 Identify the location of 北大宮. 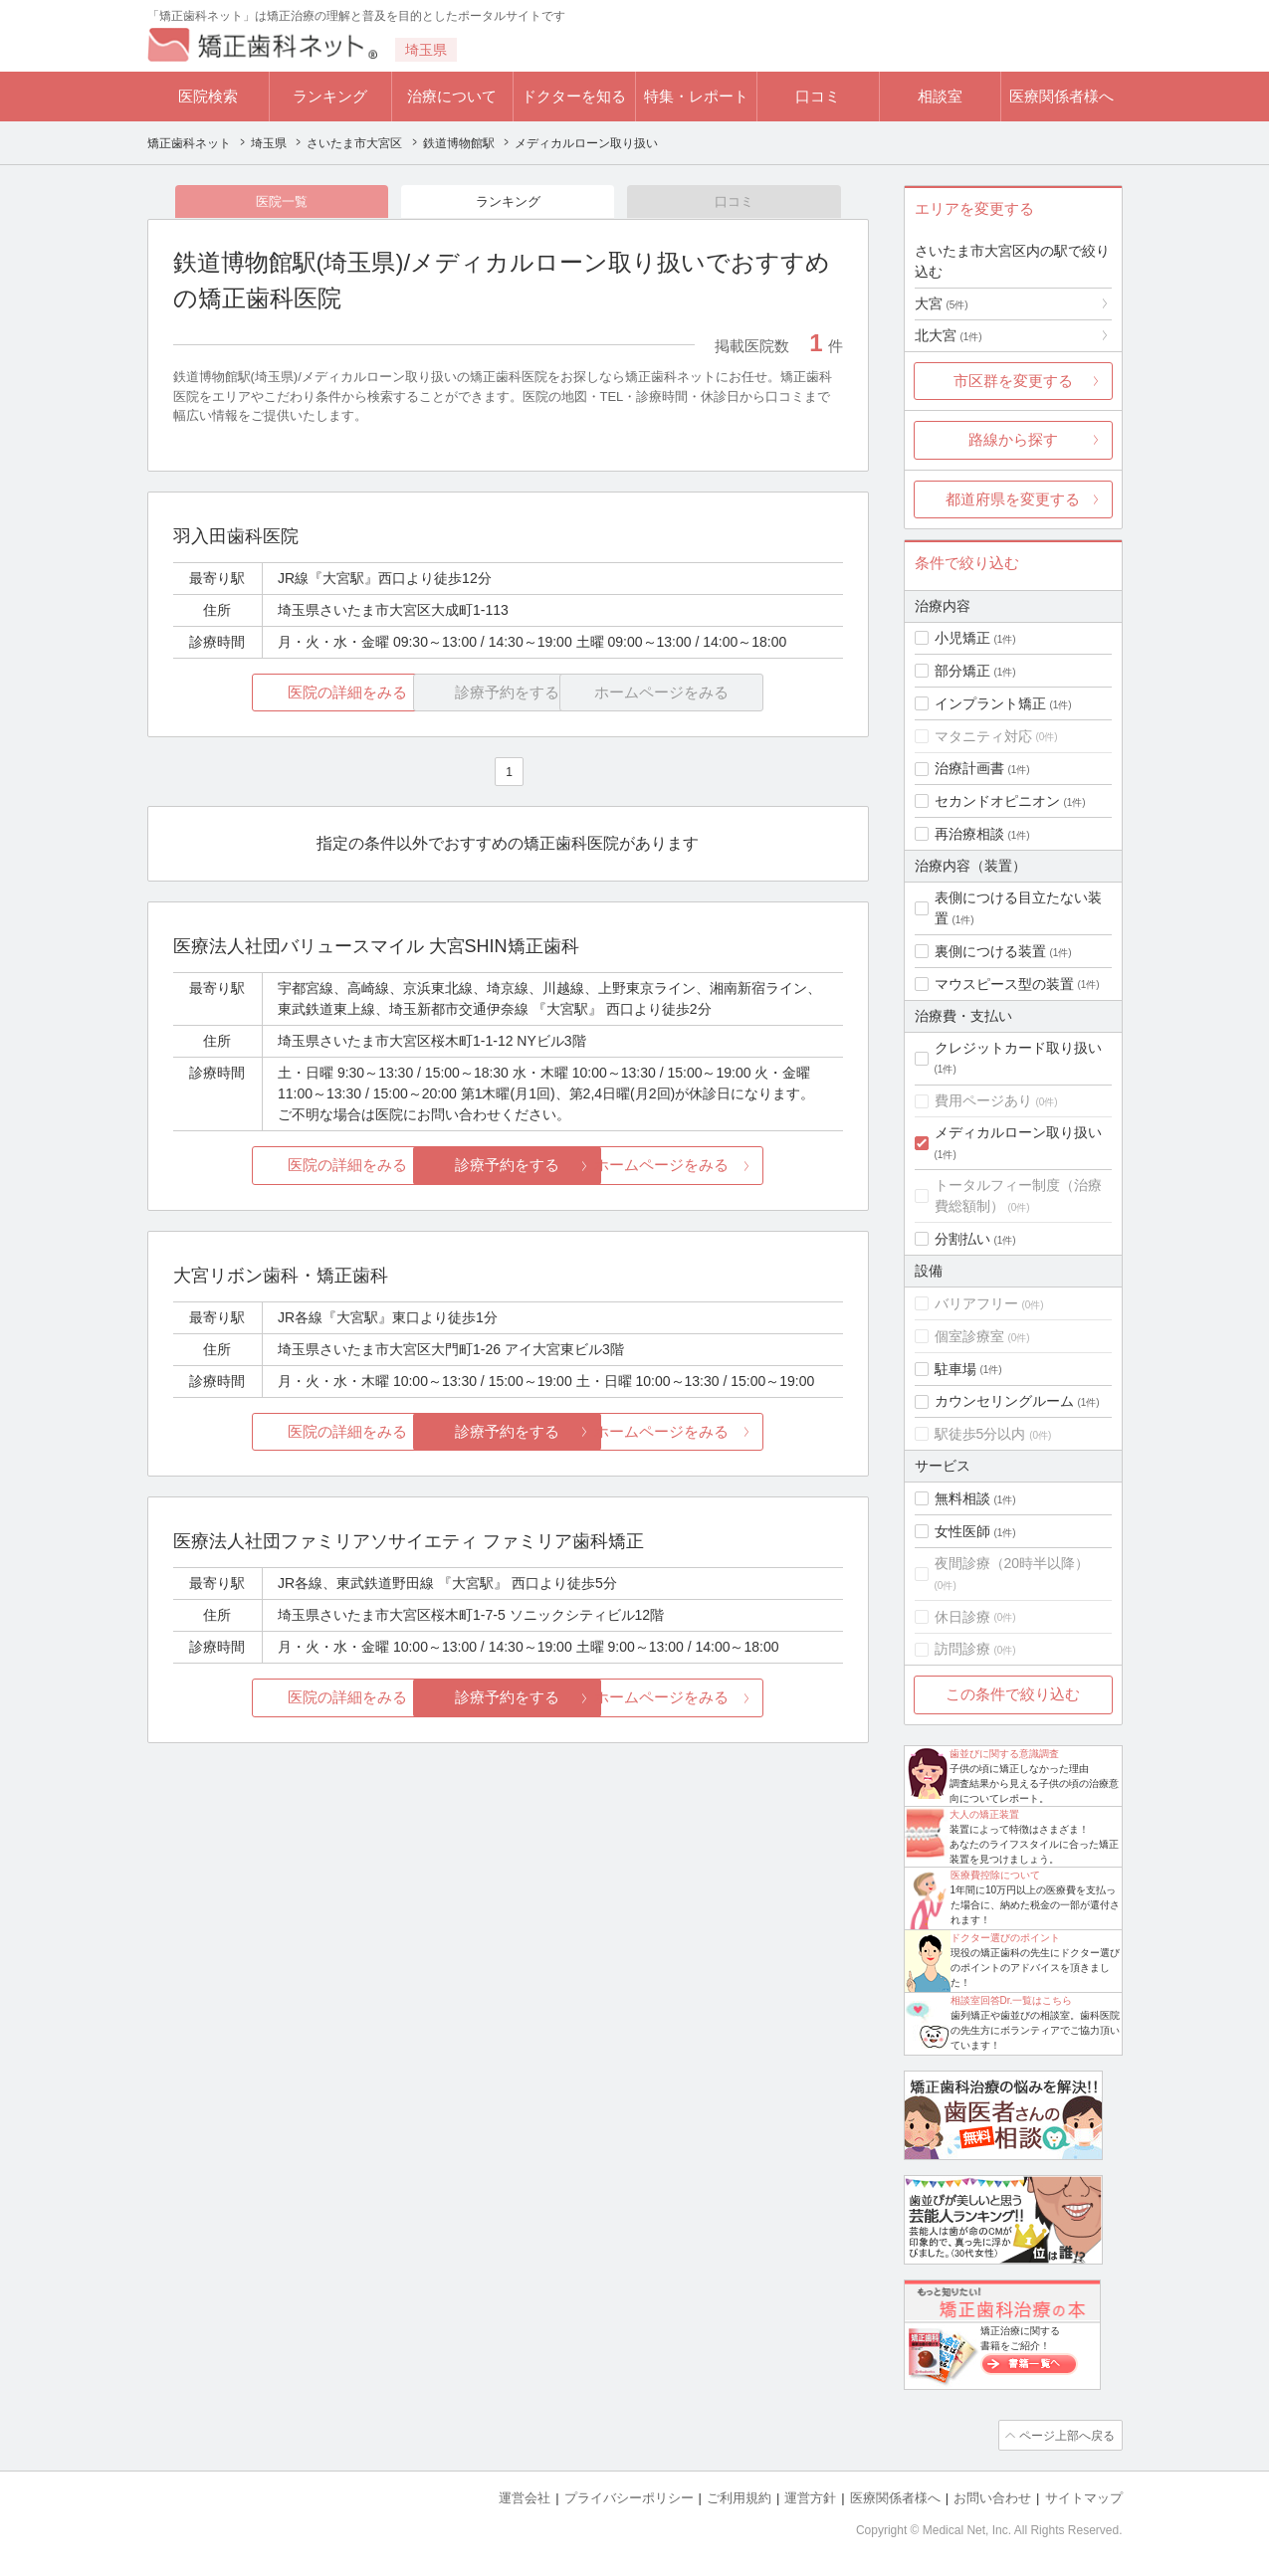
(948, 335).